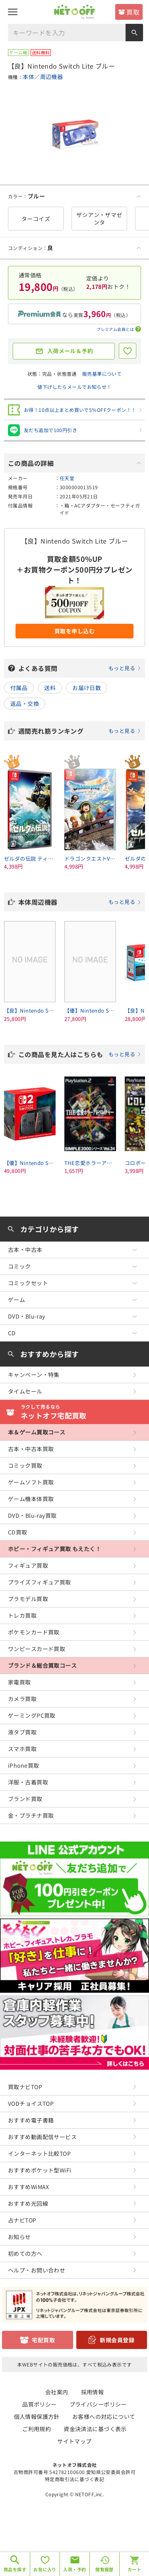  I want to click on CD買取, so click(17, 1532).